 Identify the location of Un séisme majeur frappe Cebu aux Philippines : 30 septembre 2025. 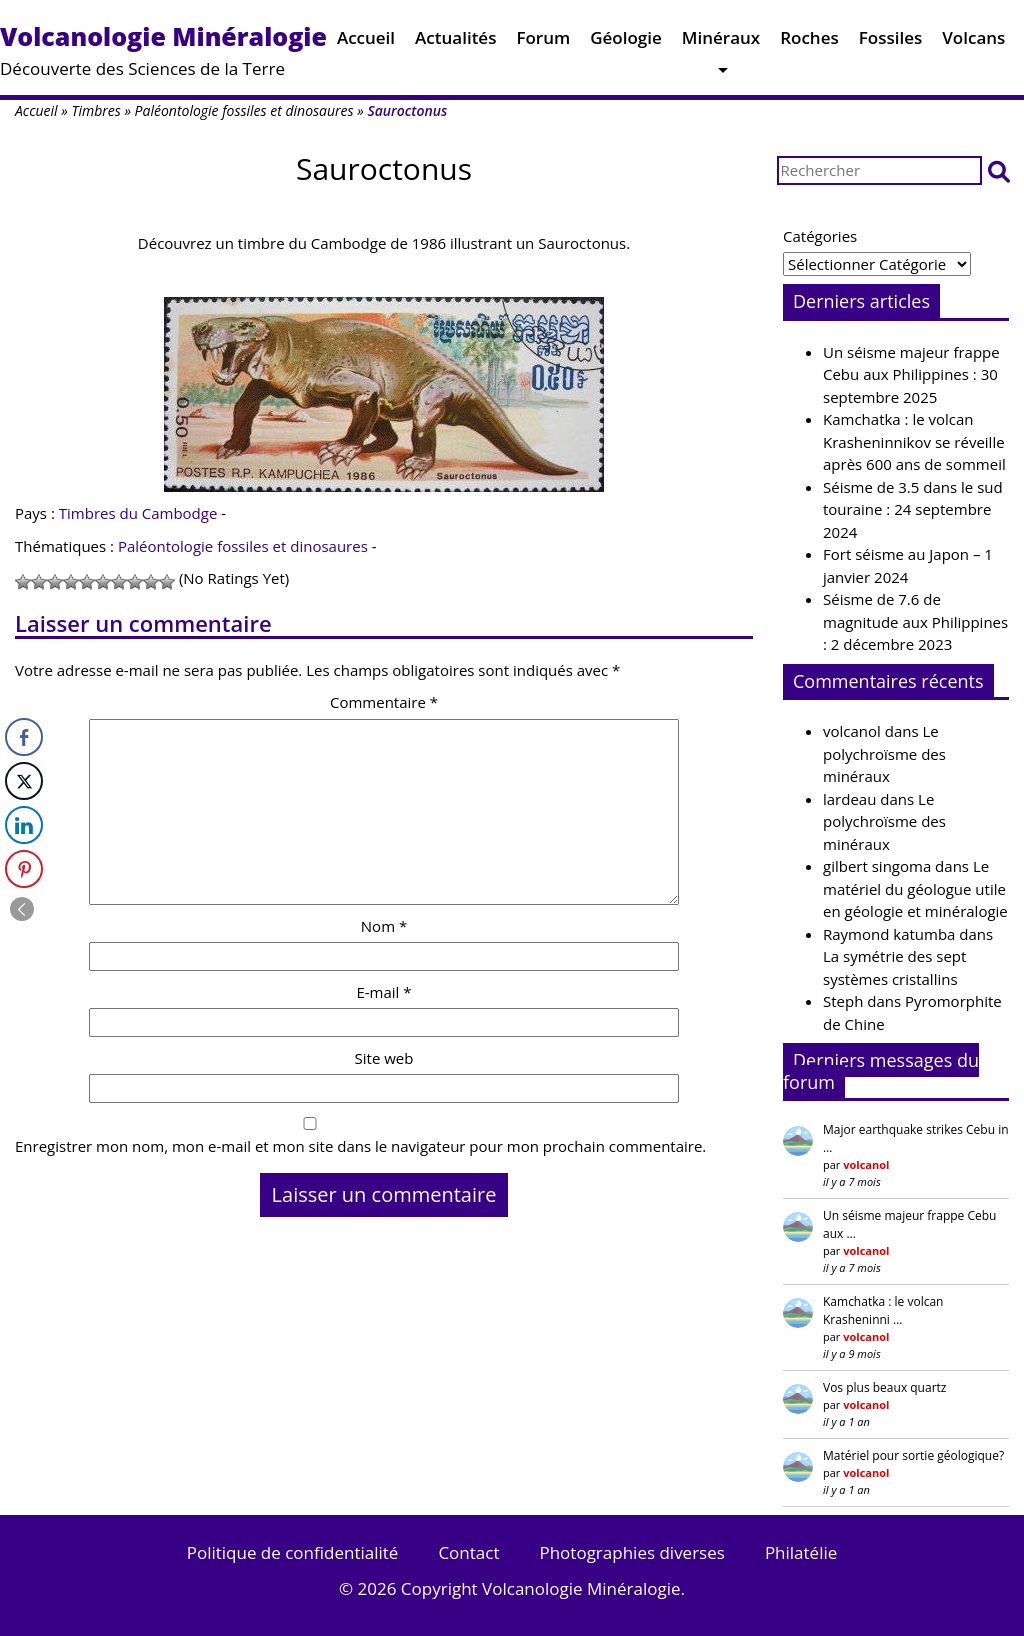
(911, 374).